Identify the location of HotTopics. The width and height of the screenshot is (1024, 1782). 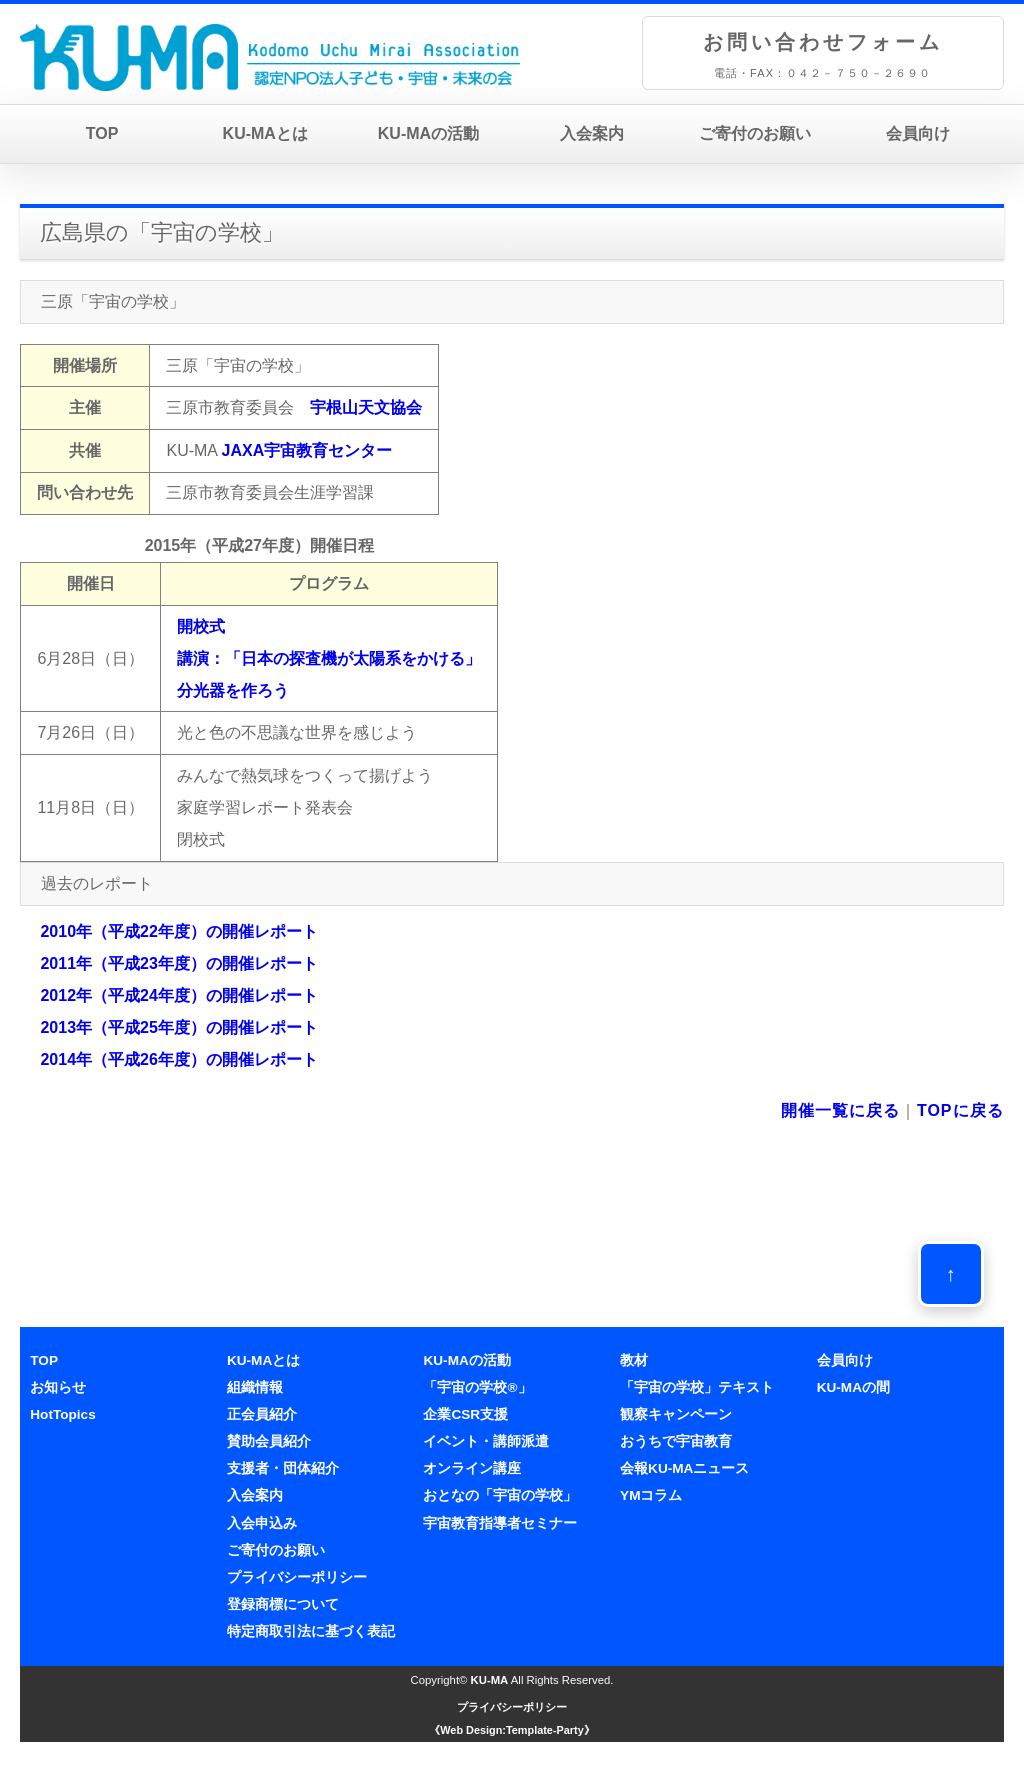
(62, 1414).